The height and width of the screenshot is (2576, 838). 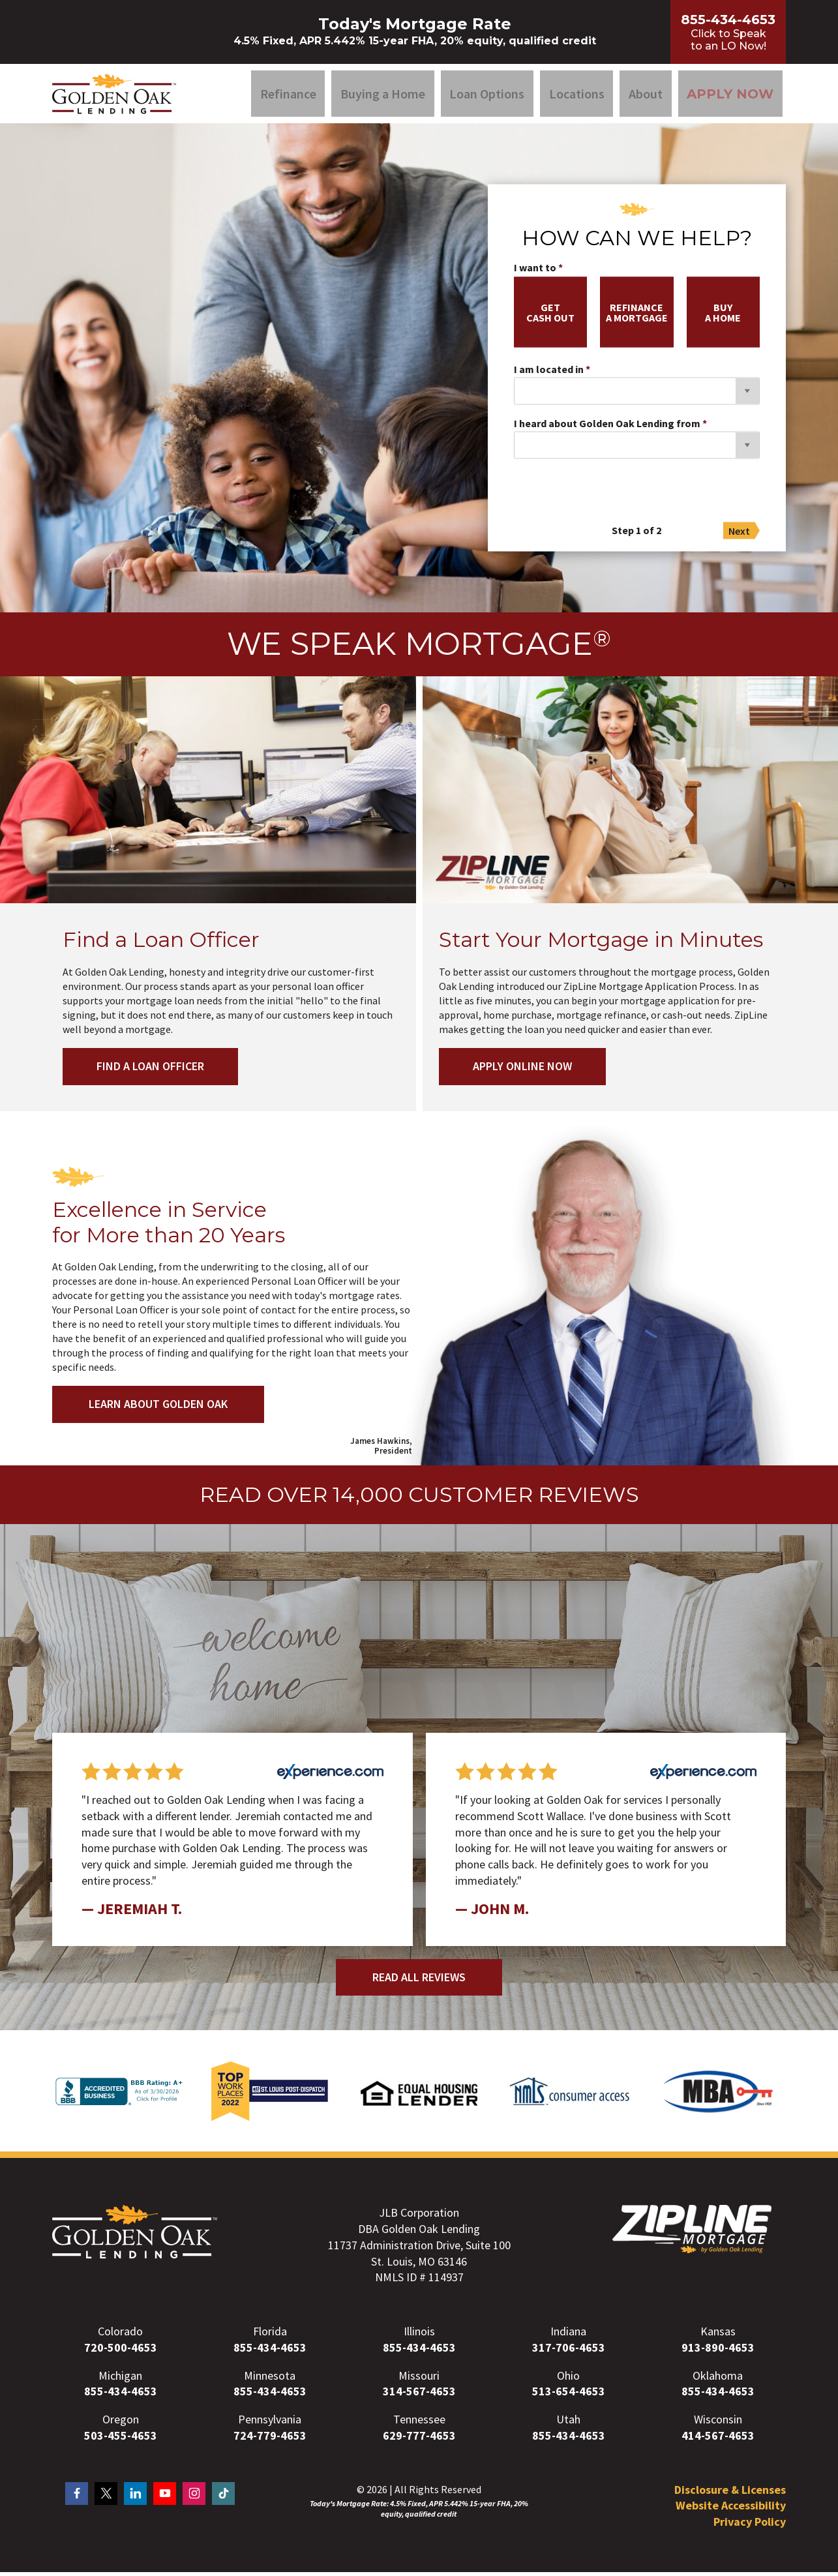 What do you see at coordinates (550, 317) in the screenshot?
I see `getcash out` at bounding box center [550, 317].